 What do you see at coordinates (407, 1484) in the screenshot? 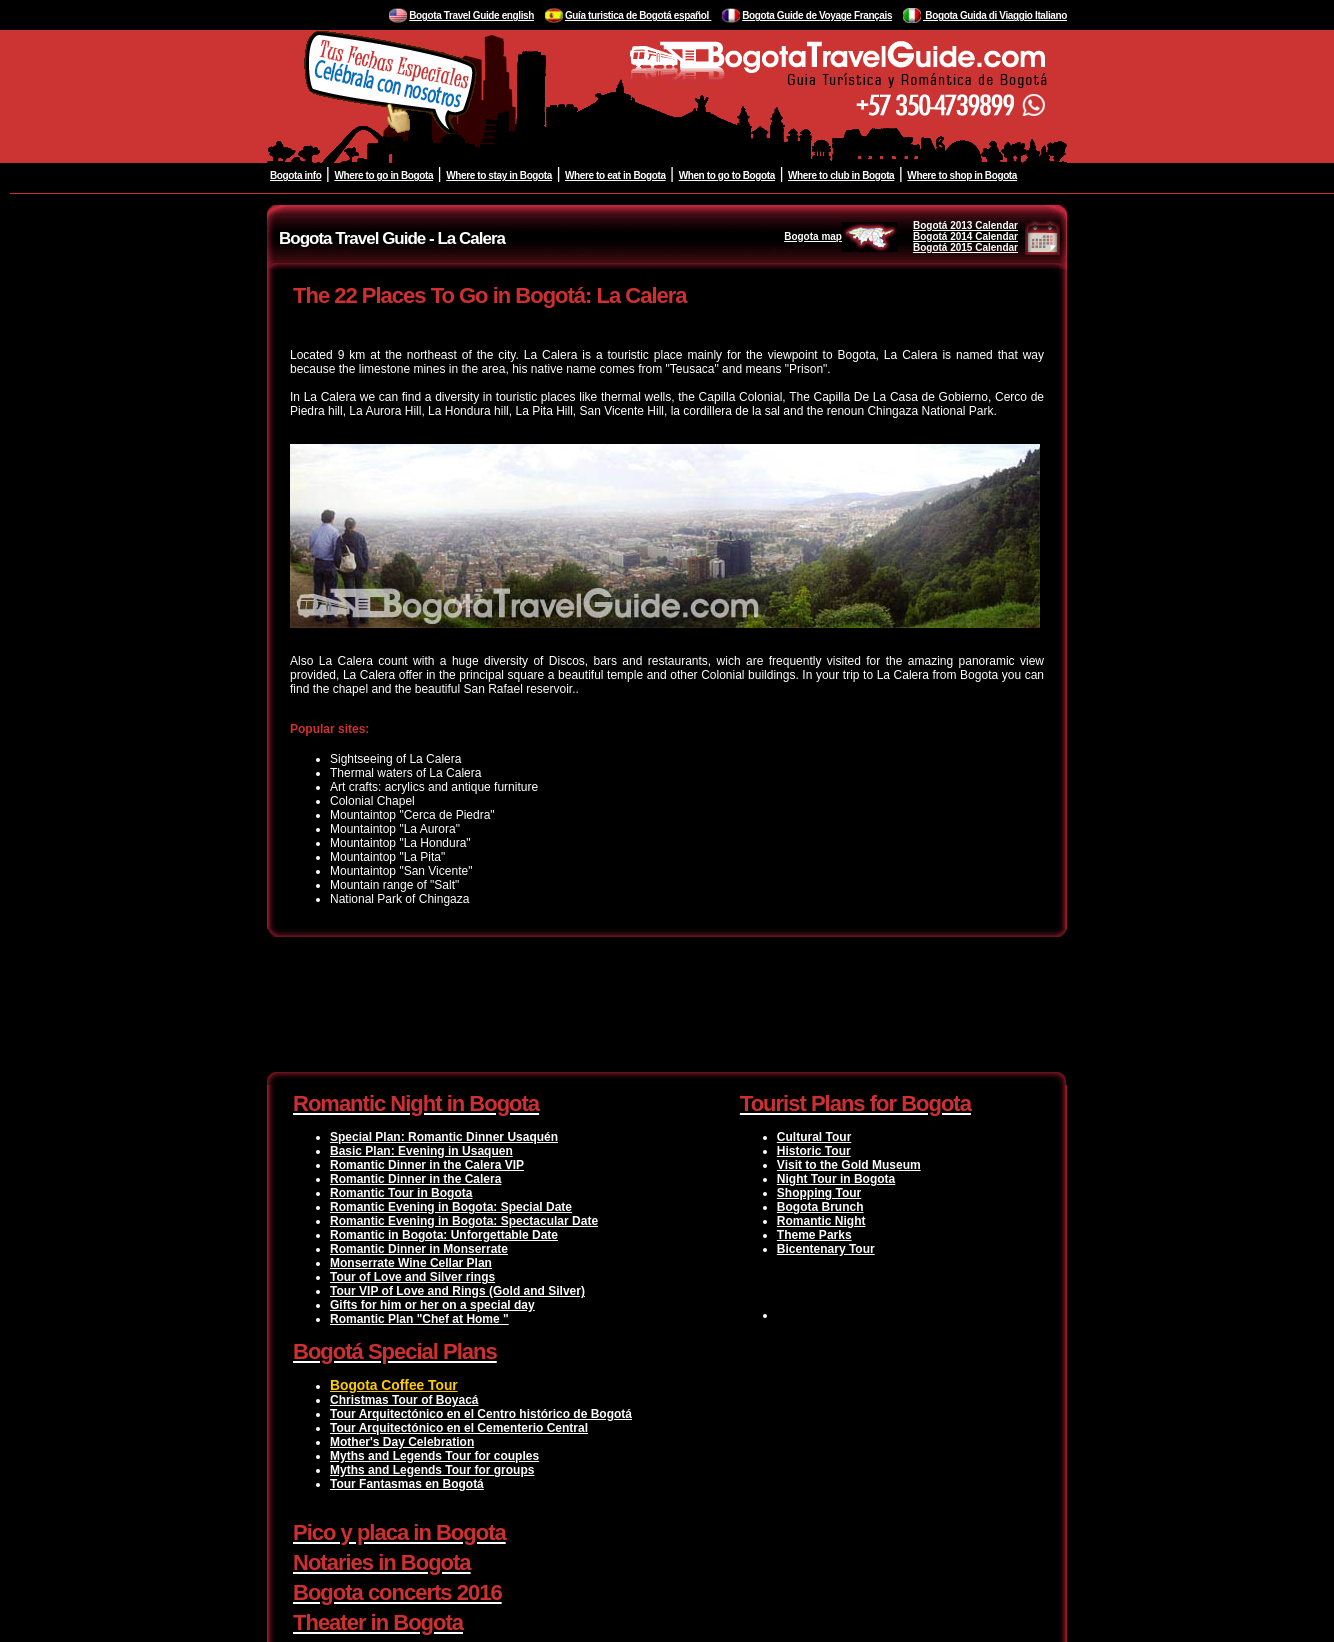
I see `Tour Fantasmas en Bogotá` at bounding box center [407, 1484].